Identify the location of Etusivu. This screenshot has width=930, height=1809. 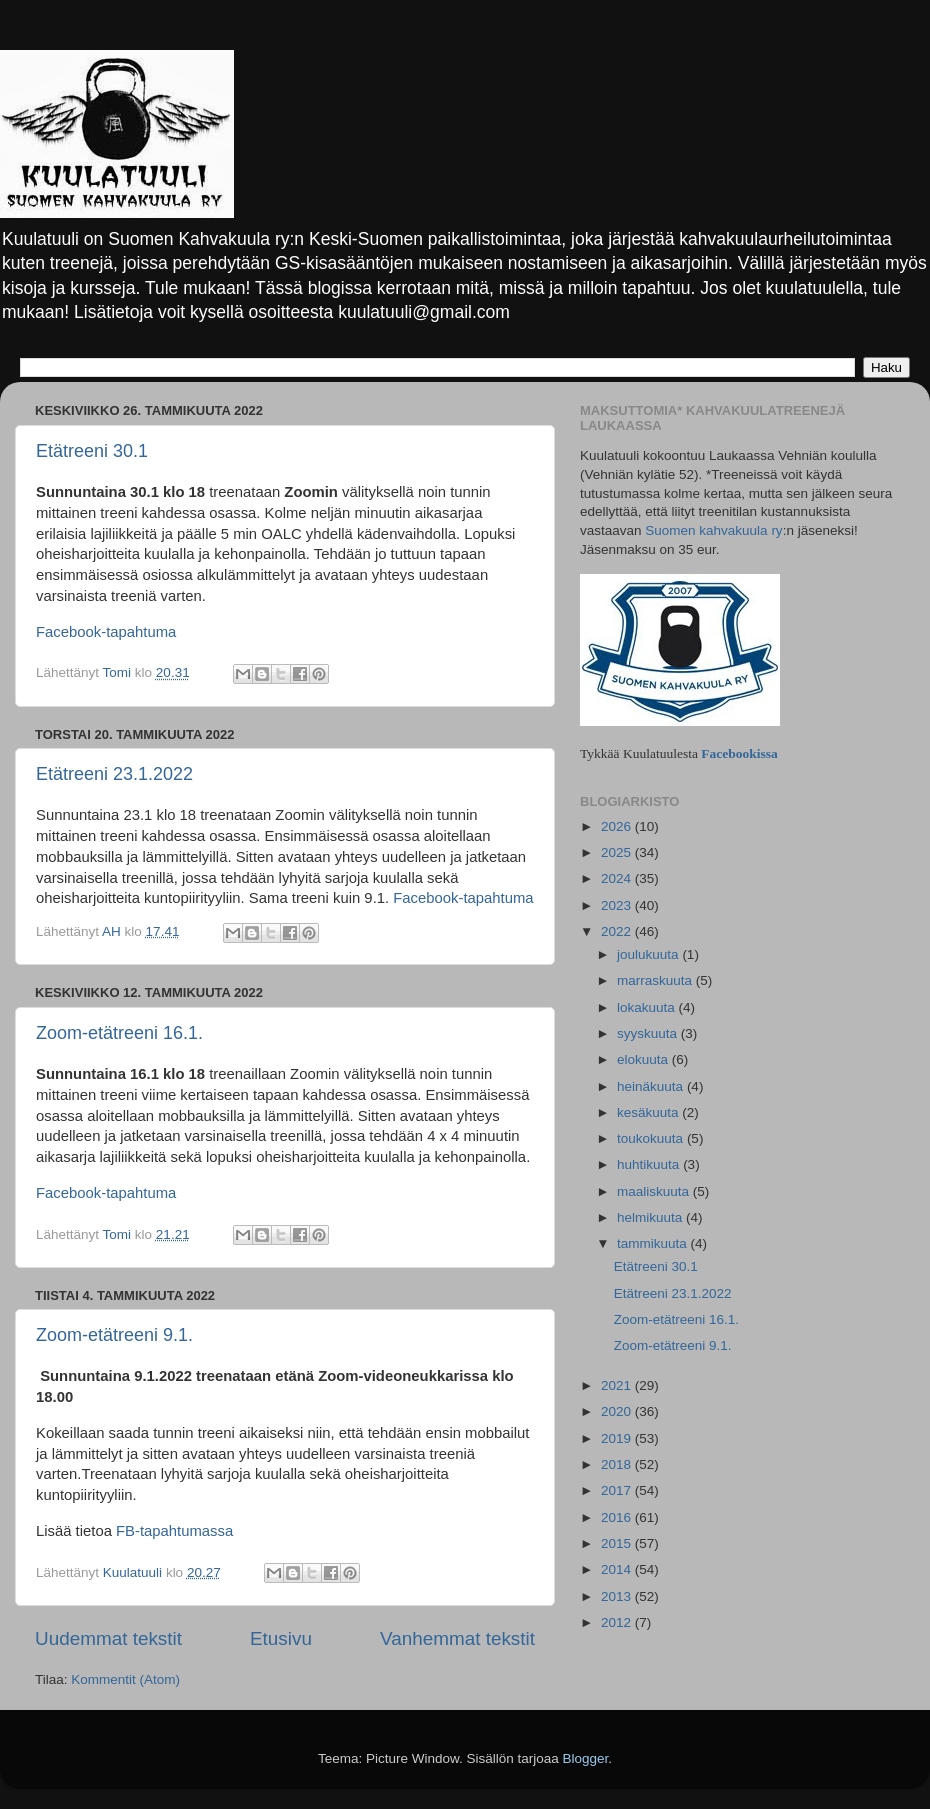
(281, 1638).